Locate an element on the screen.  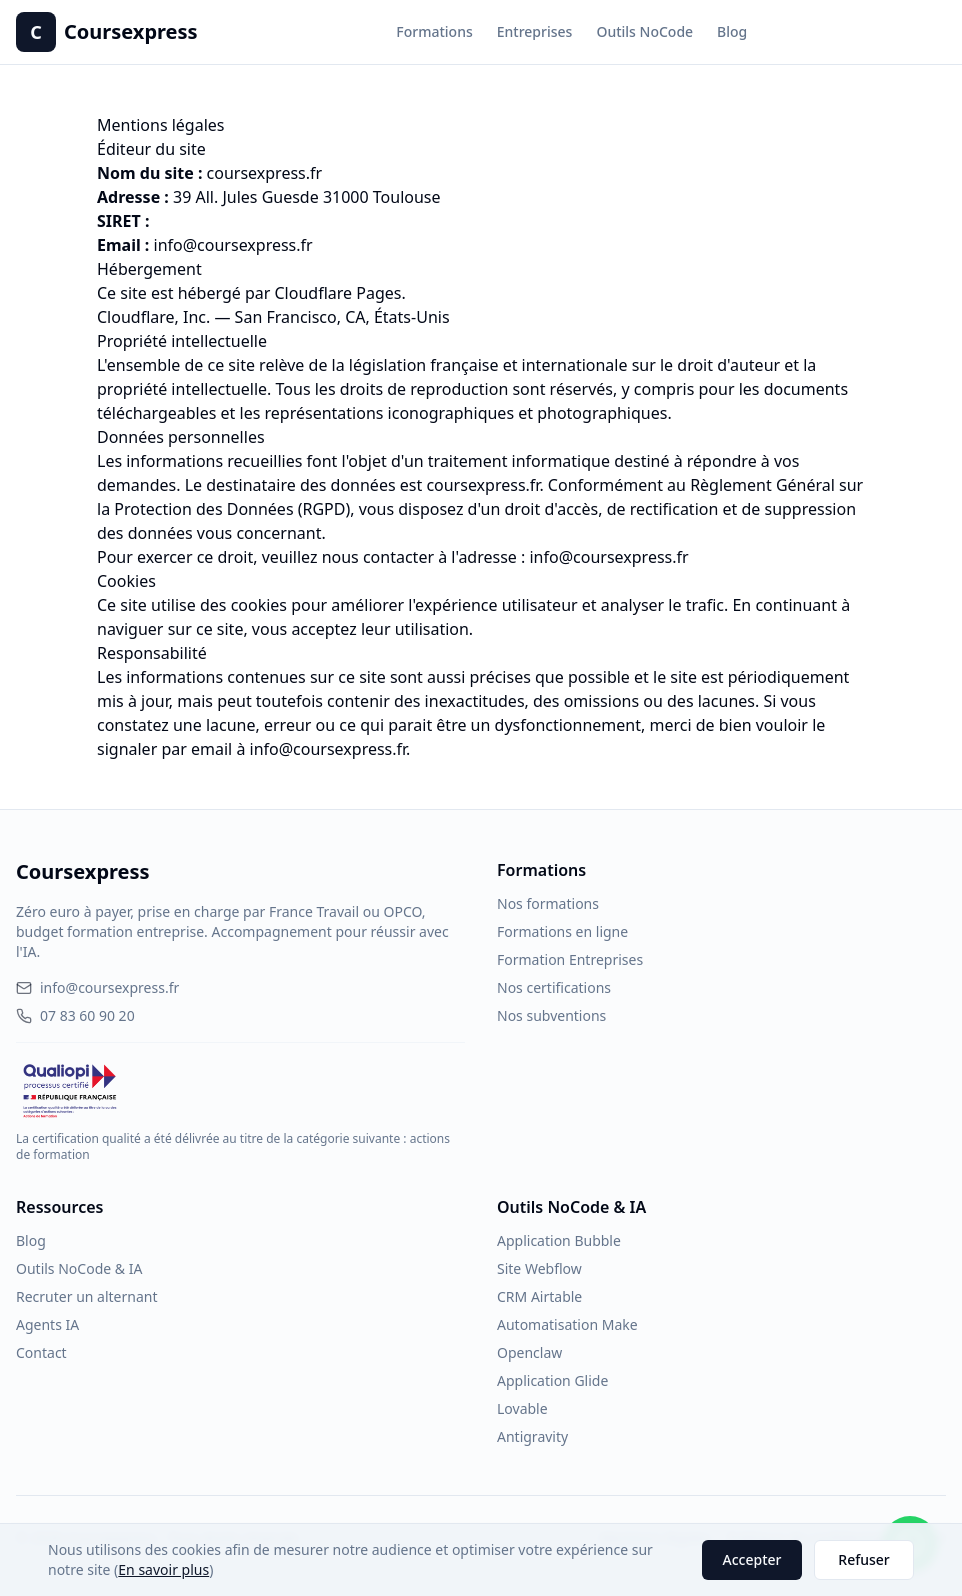
Entreprises is located at coordinates (535, 31).